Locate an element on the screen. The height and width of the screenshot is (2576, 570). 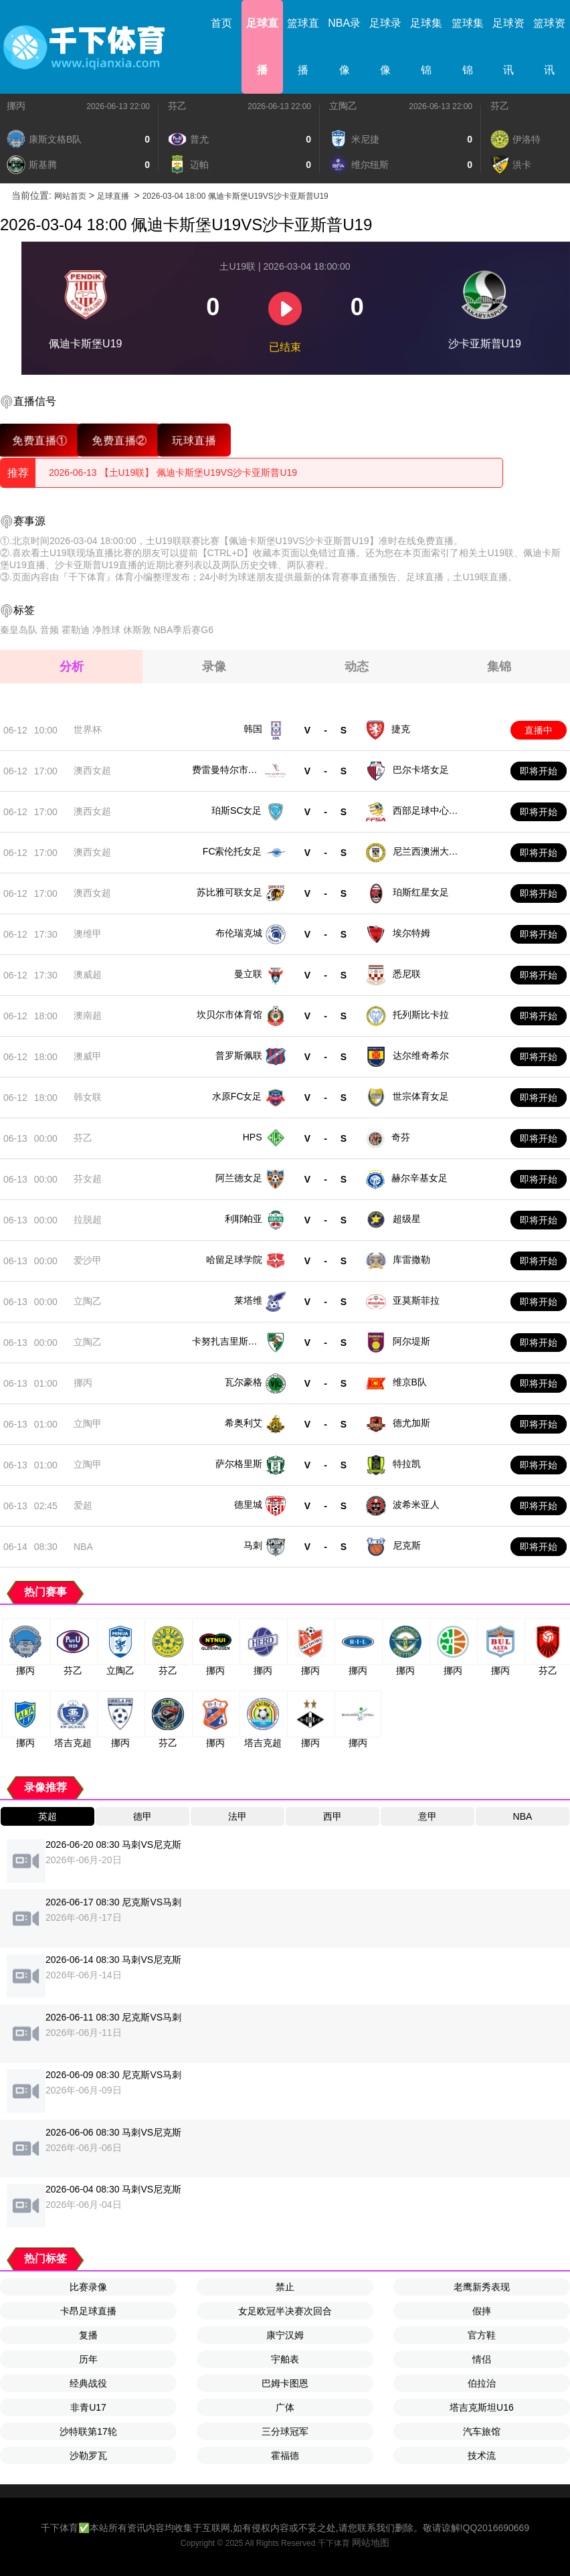
足球录像 is located at coordinates (385, 46).